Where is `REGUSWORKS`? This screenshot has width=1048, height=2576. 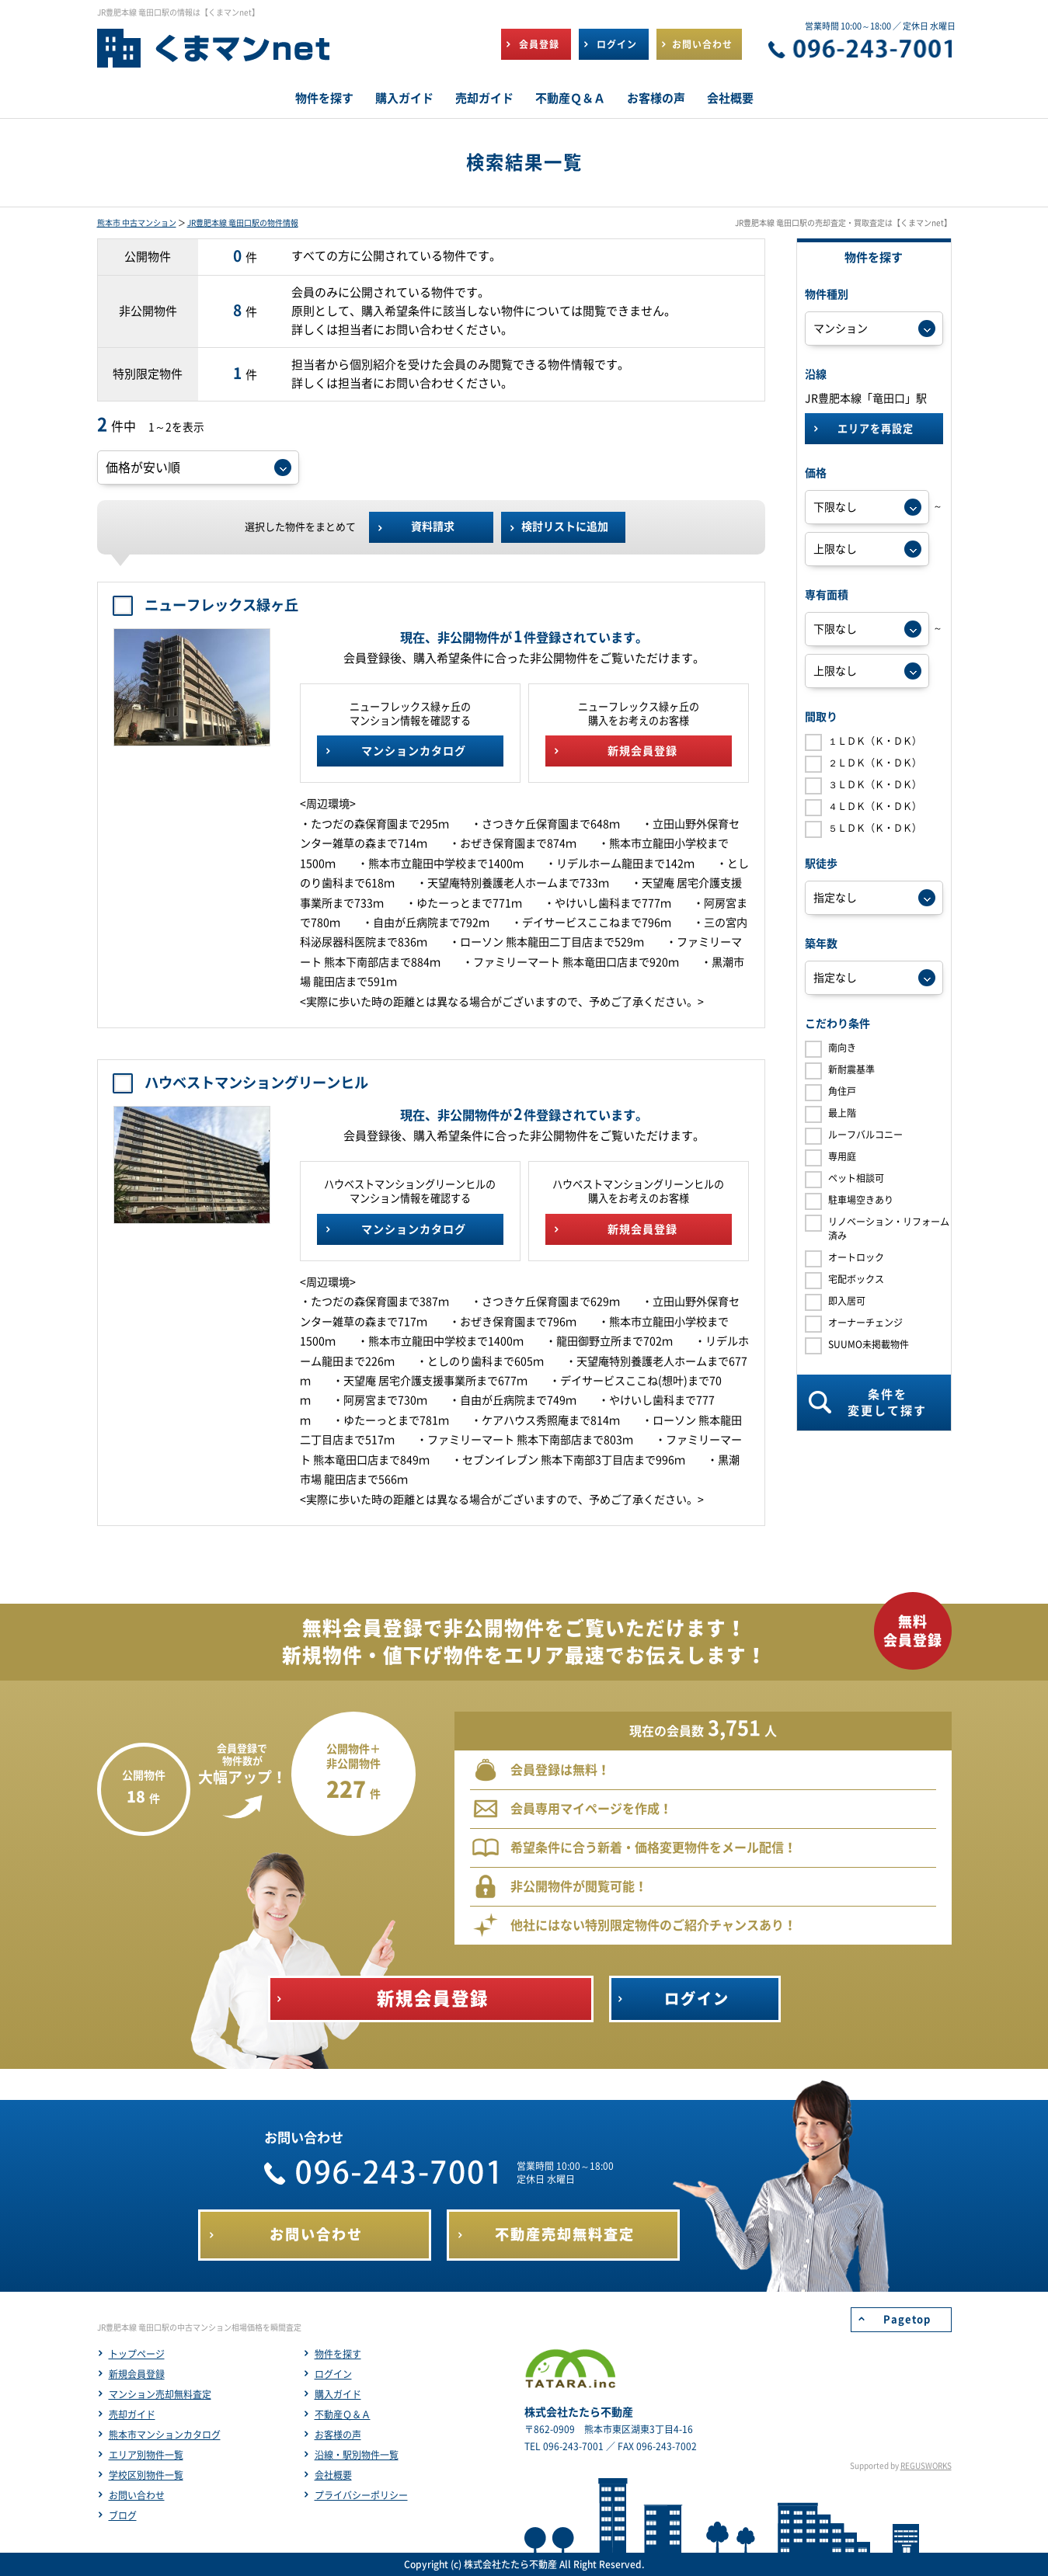 REGUSWORKS is located at coordinates (926, 2466).